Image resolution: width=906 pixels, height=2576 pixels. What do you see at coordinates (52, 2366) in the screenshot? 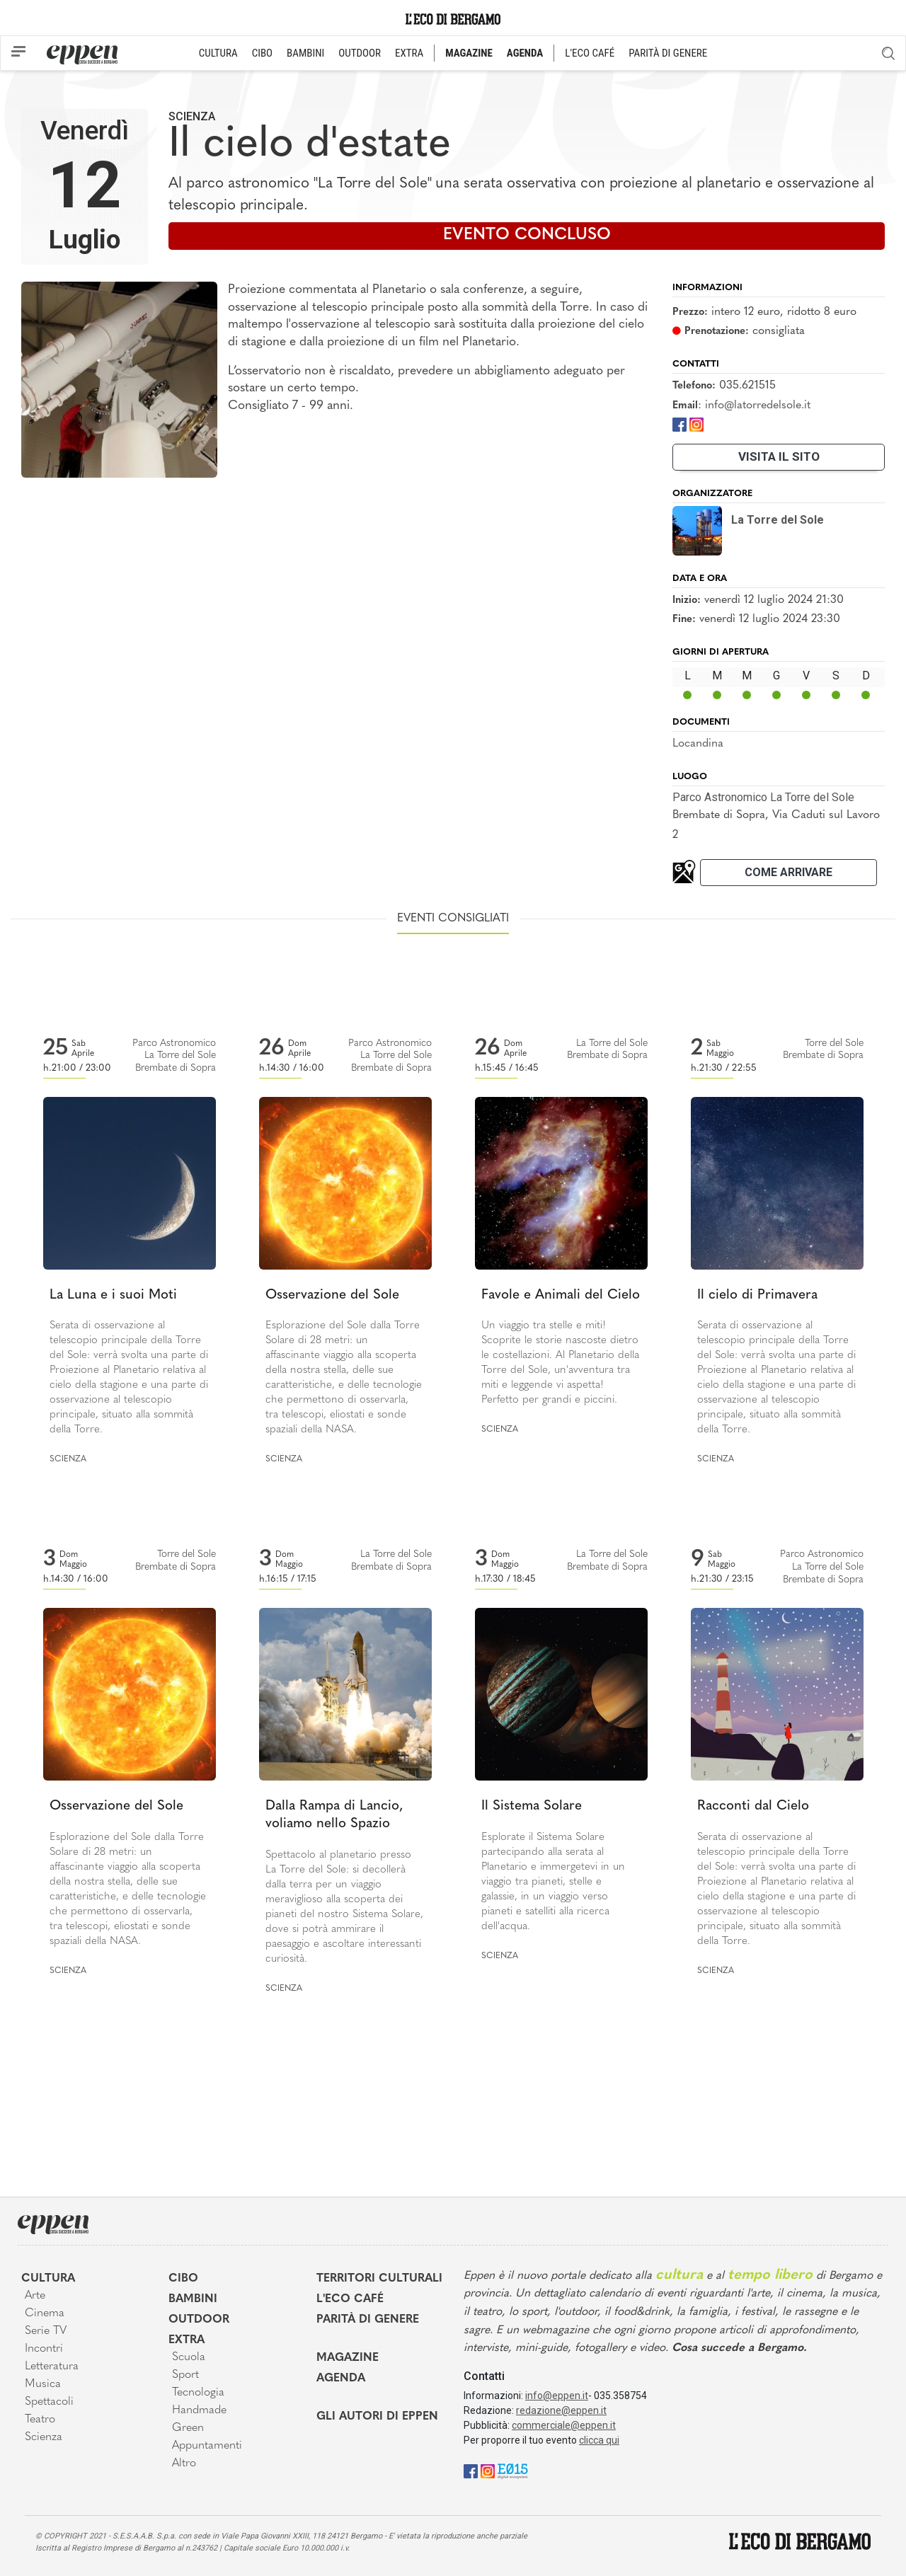
I see `Letteratura` at bounding box center [52, 2366].